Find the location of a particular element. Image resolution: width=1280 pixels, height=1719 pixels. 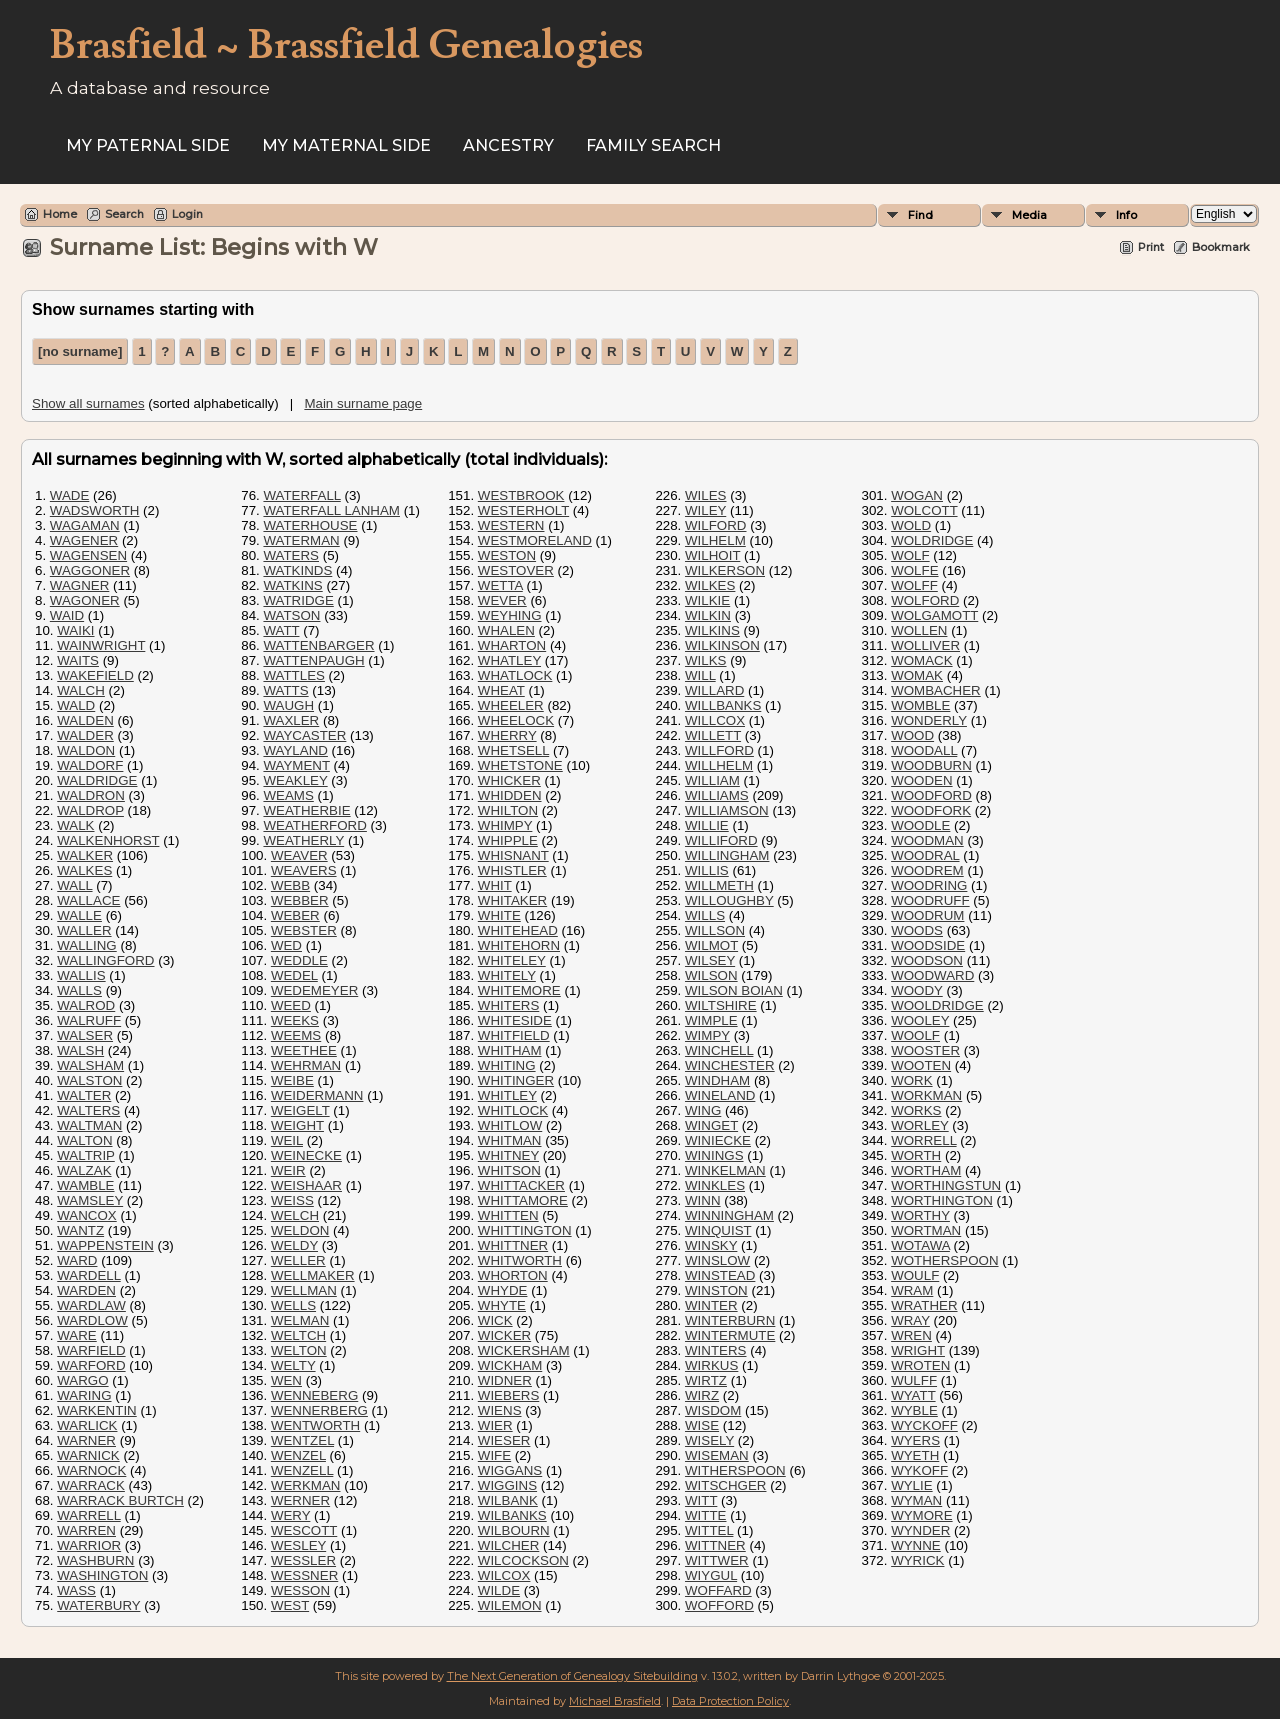

WETTA is located at coordinates (500, 585).